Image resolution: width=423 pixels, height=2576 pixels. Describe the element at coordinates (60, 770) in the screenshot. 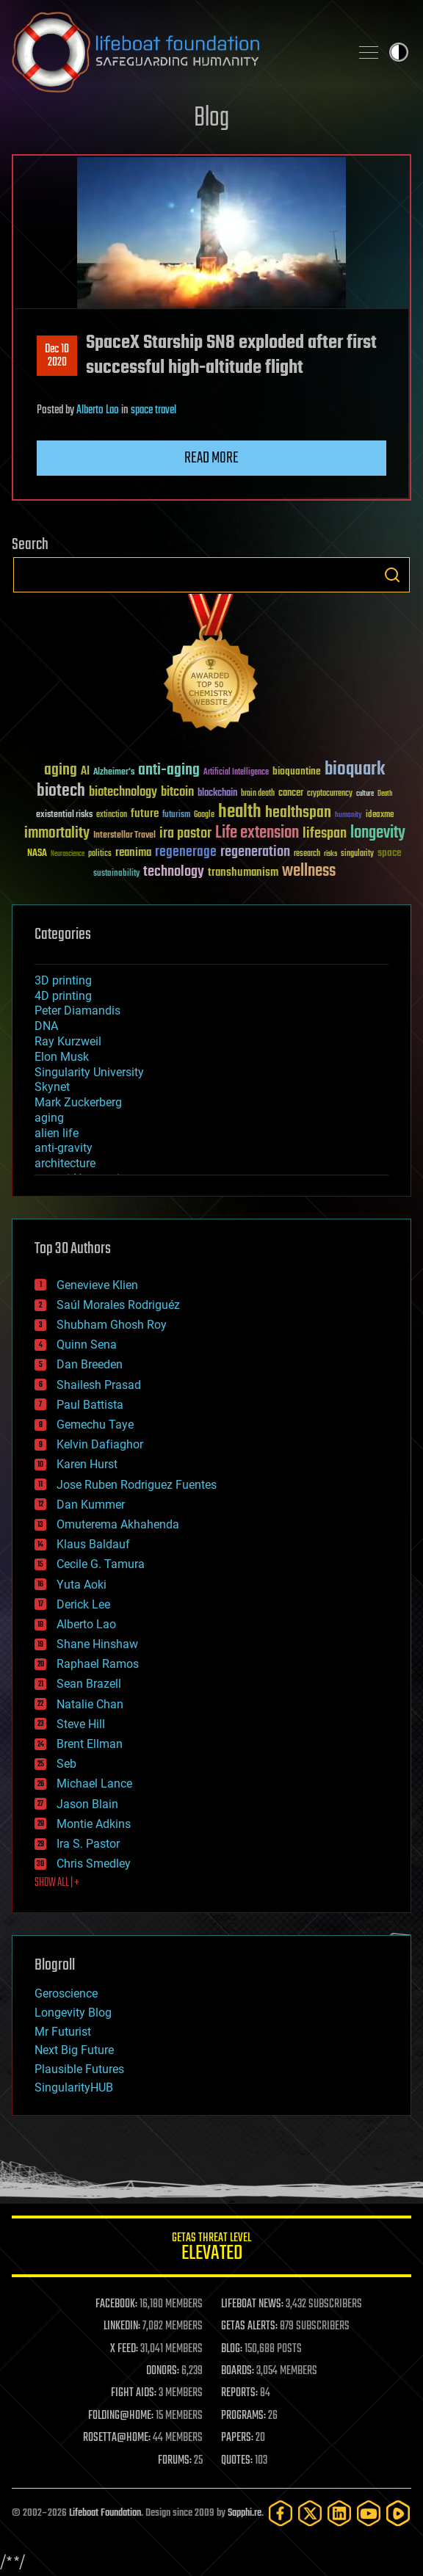

I see `aging [aging (123 items)]` at that location.